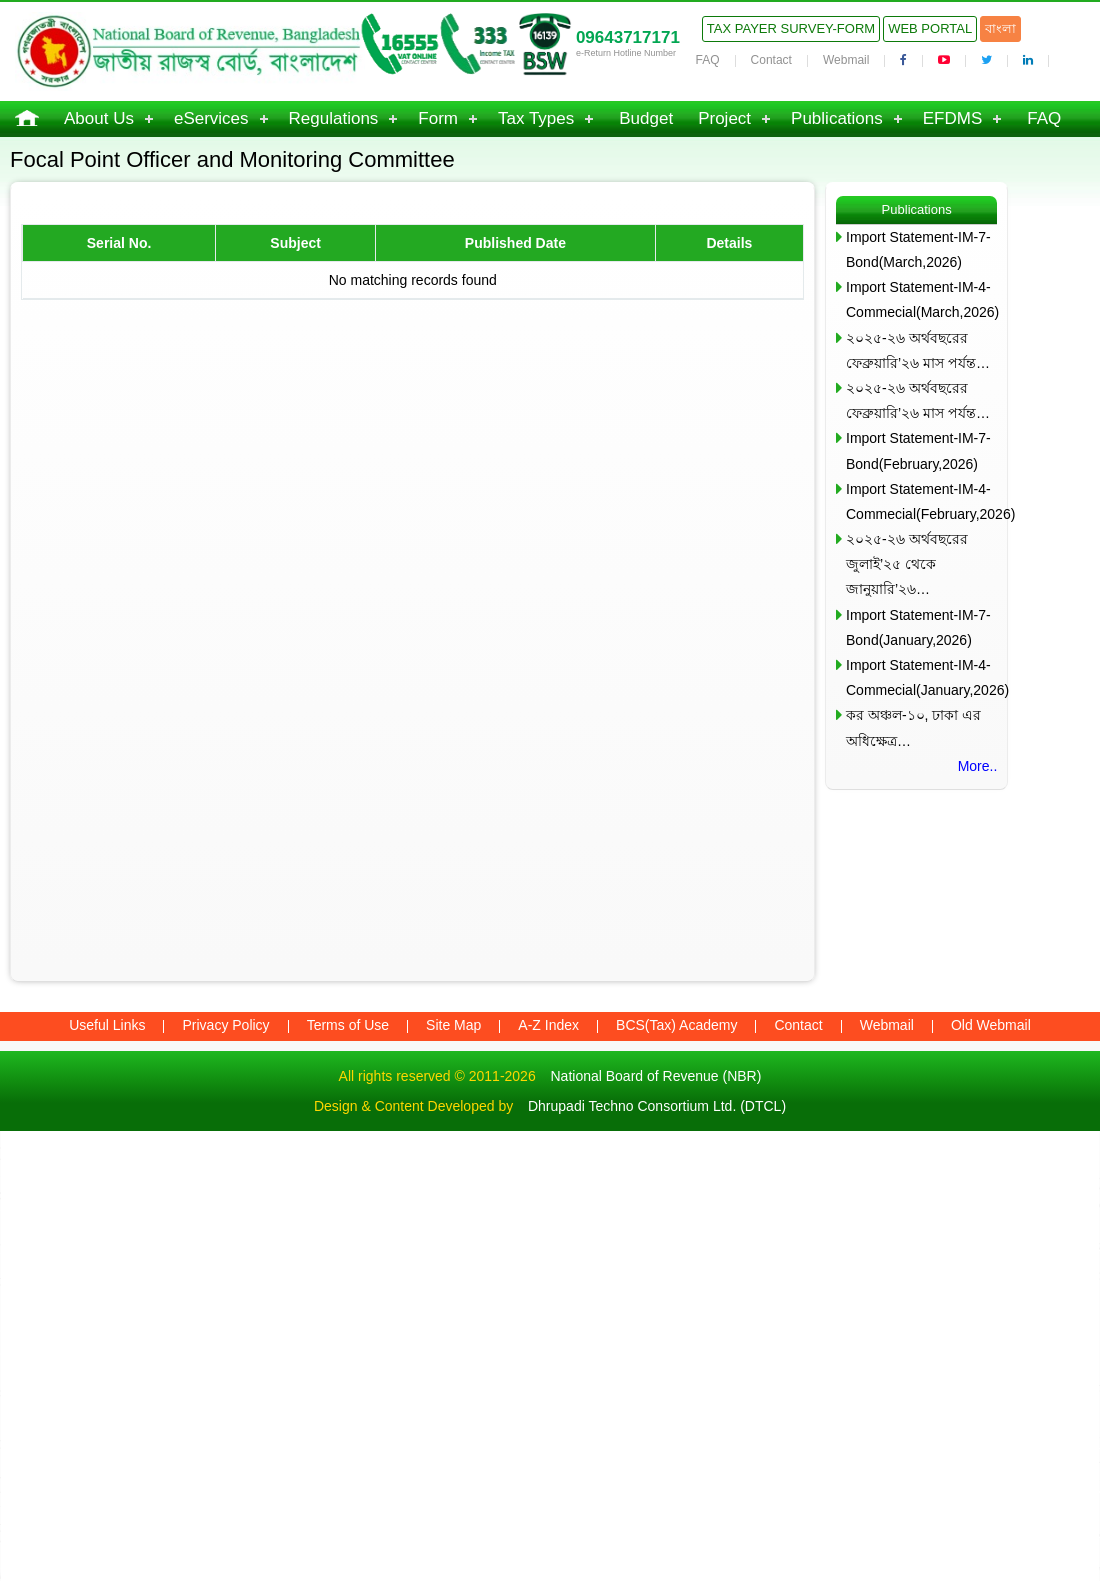 This screenshot has width=1100, height=1581. What do you see at coordinates (930, 28) in the screenshot?
I see `Web Portal` at bounding box center [930, 28].